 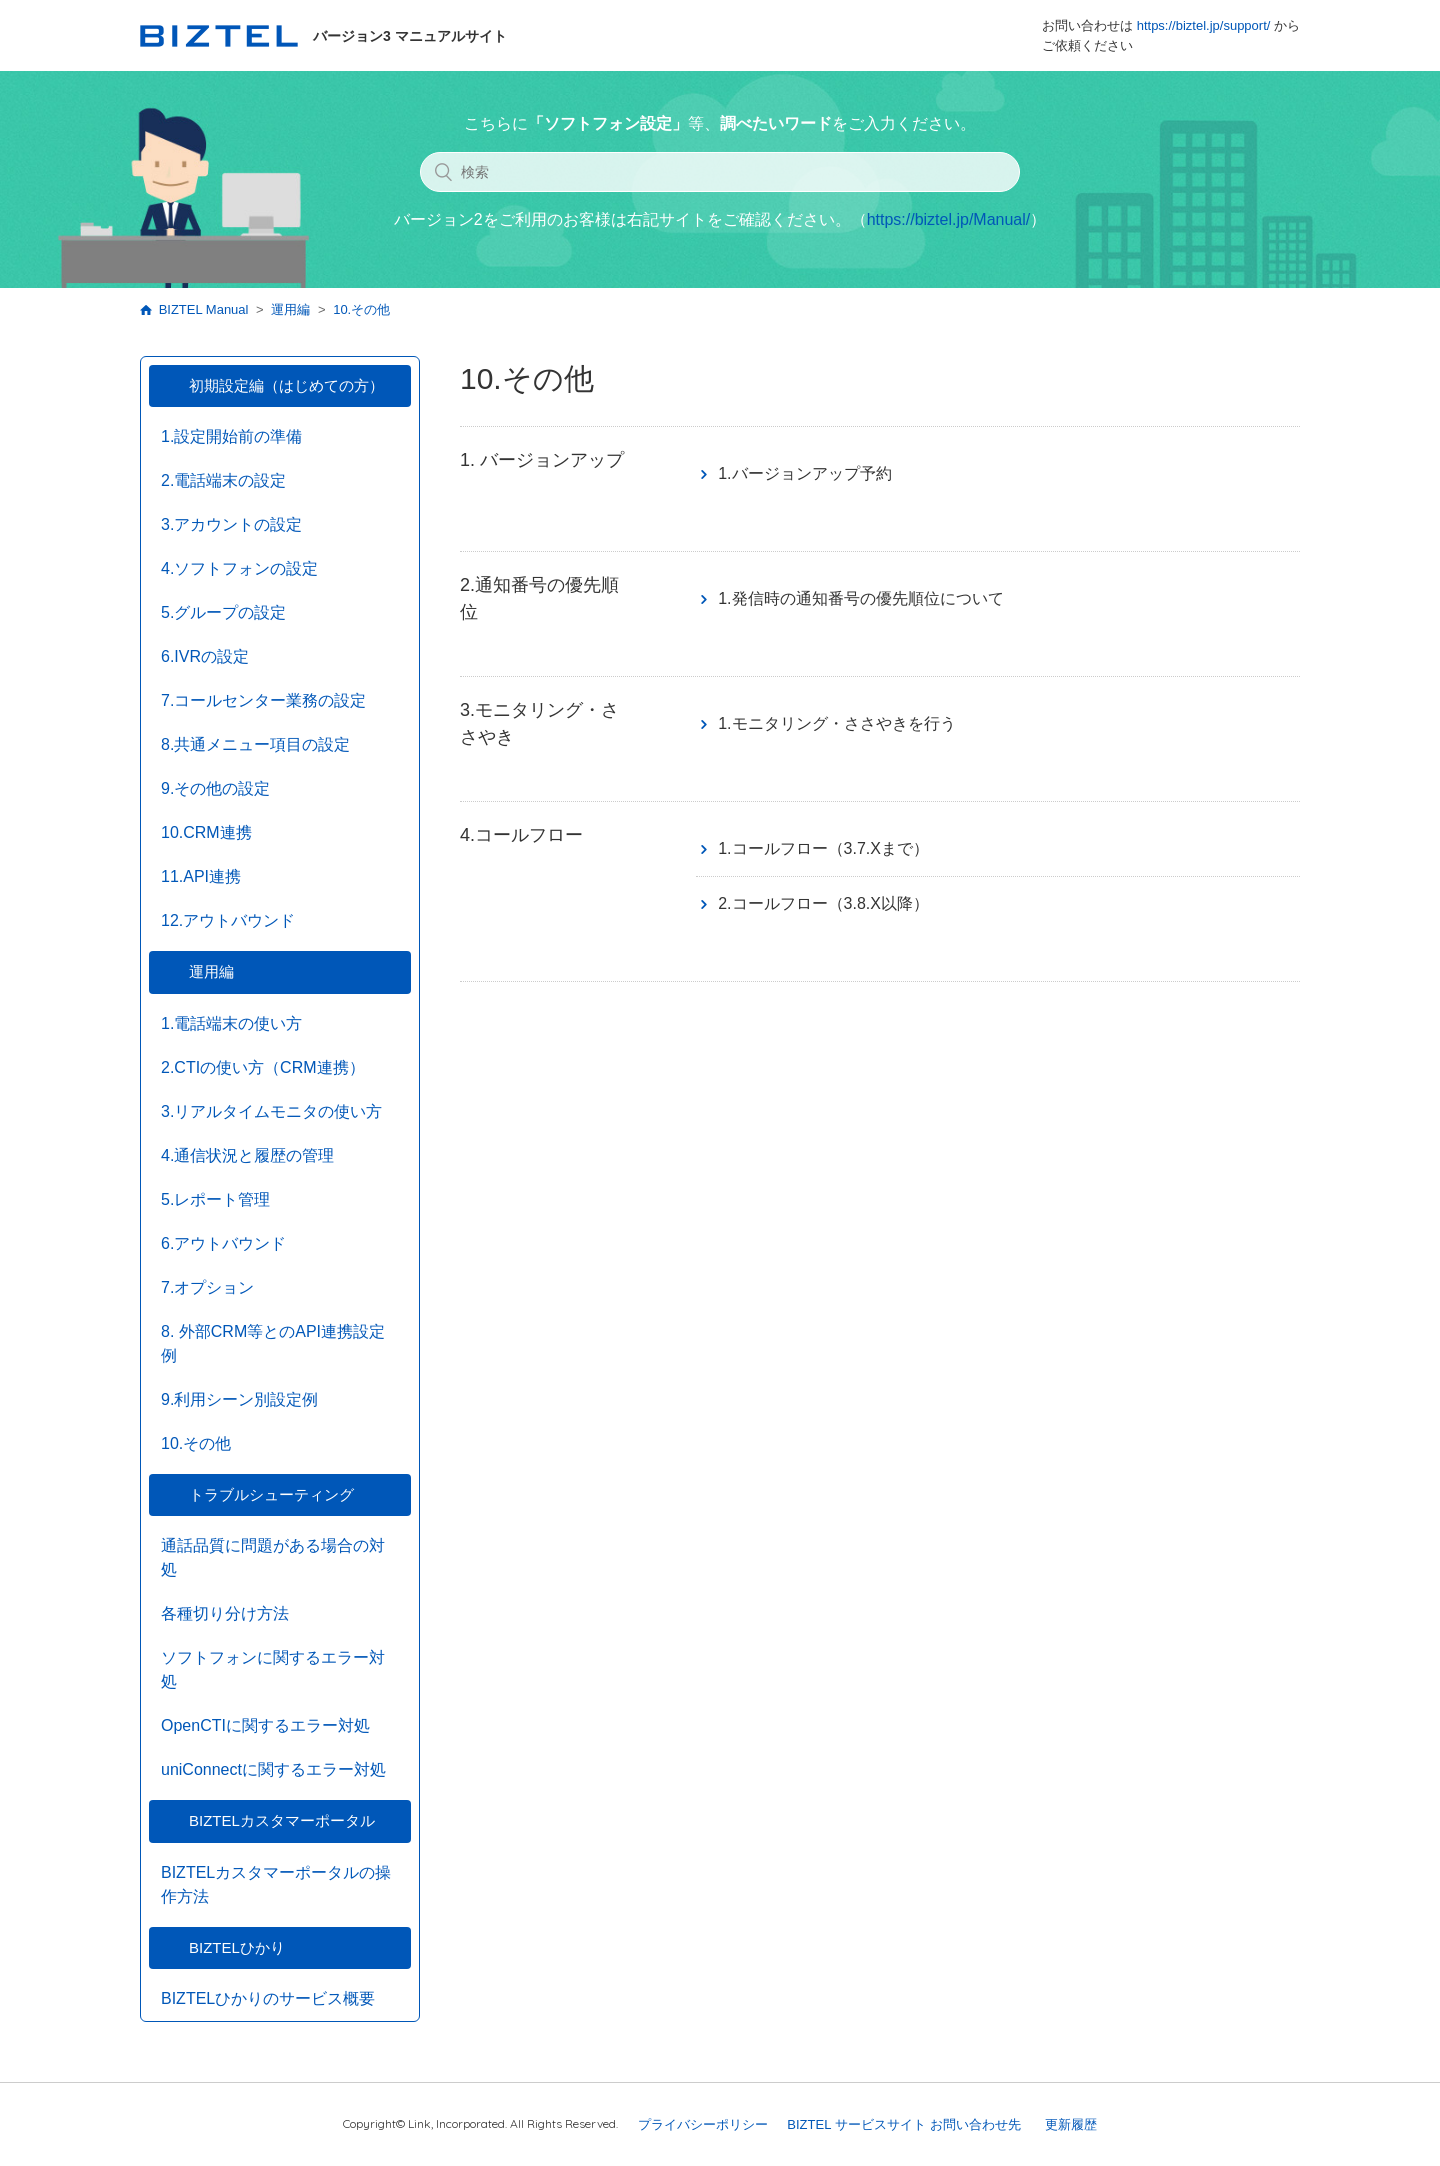 What do you see at coordinates (1204, 25) in the screenshot?
I see `https://biztel.jp/support/` at bounding box center [1204, 25].